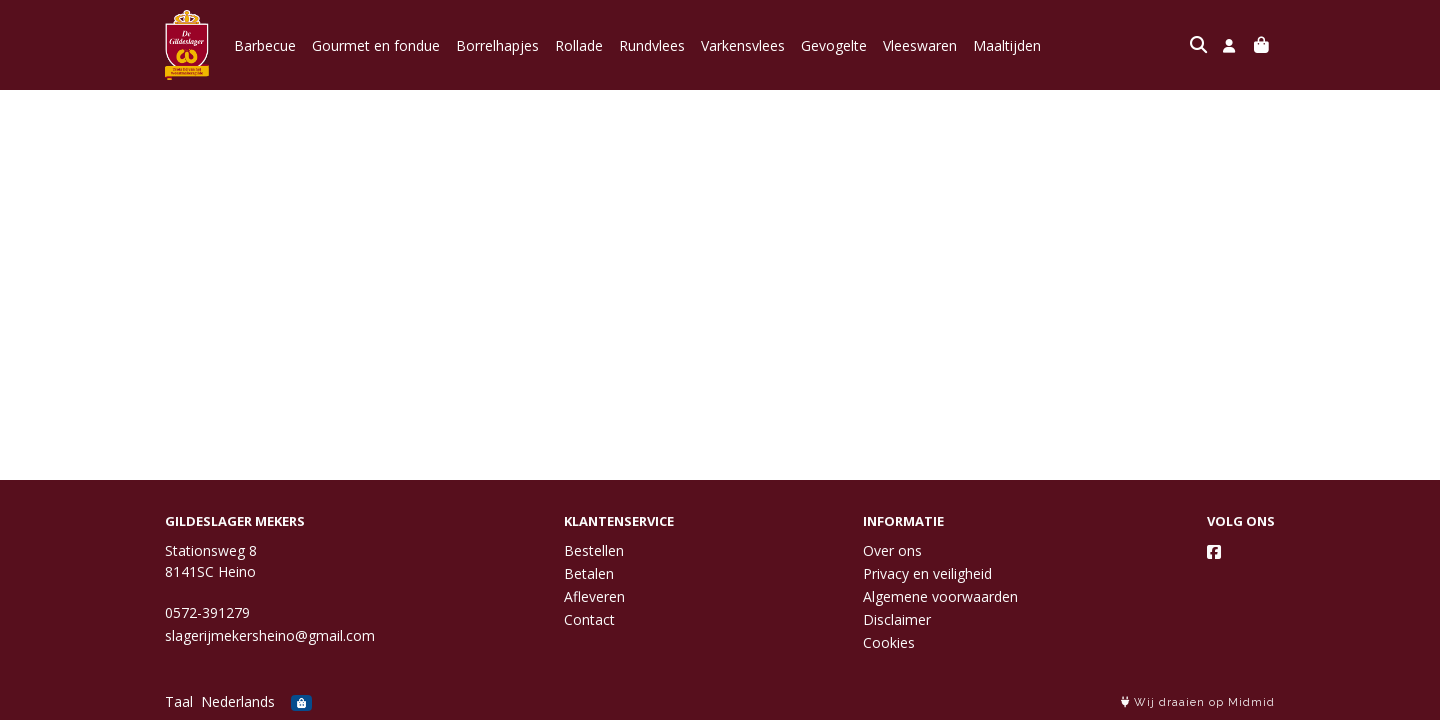 The image size is (1440, 720). What do you see at coordinates (743, 45) in the screenshot?
I see `Varkensvlees` at bounding box center [743, 45].